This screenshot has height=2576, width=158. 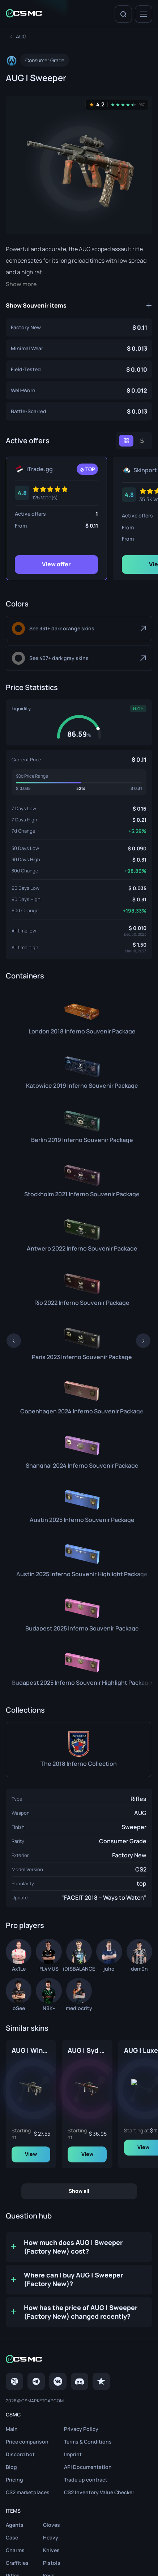 What do you see at coordinates (24, 14) in the screenshot?
I see `[Home link in header]` at bounding box center [24, 14].